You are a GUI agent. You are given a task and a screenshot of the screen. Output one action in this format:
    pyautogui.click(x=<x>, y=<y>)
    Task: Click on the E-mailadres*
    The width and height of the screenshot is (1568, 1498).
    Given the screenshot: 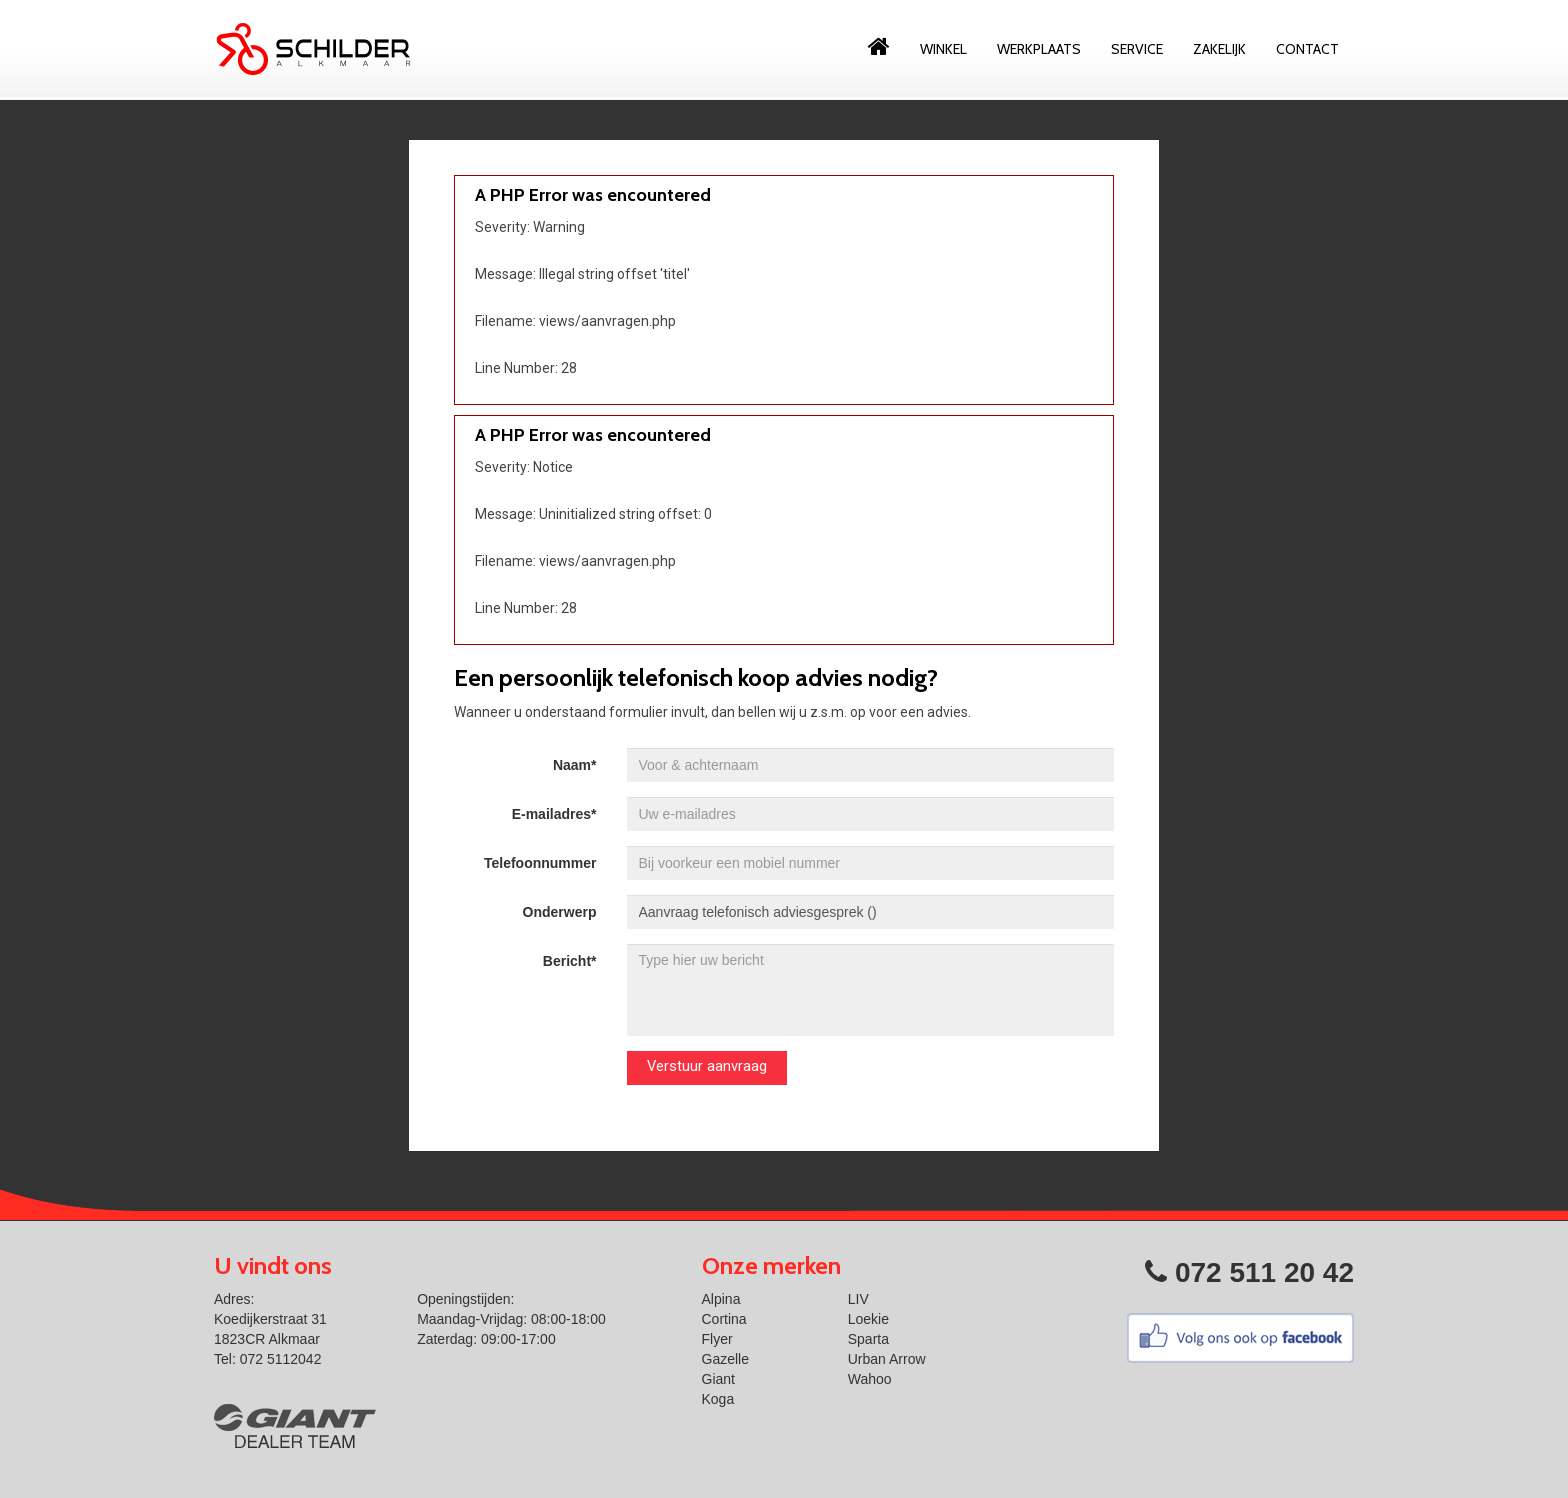 What is the action you would take?
    pyautogui.click(x=554, y=814)
    